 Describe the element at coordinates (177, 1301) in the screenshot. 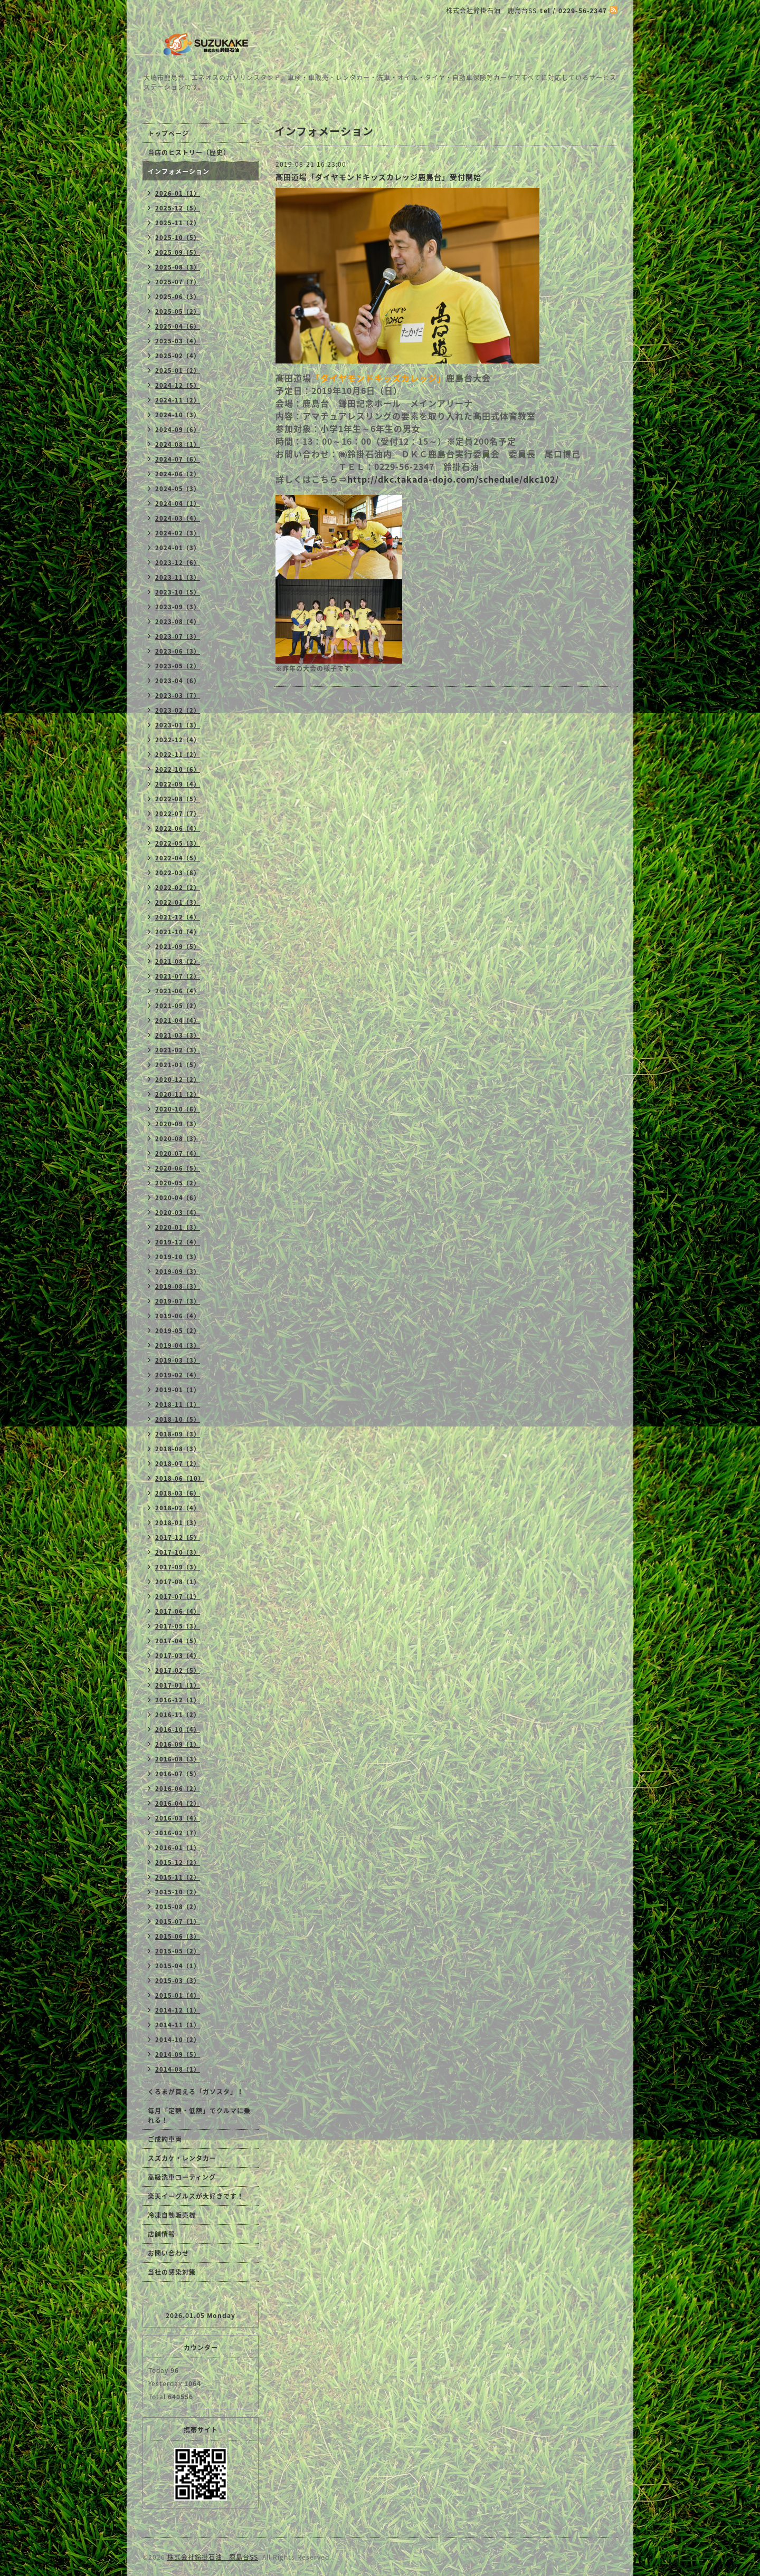

I see `2019-07（3）` at that location.